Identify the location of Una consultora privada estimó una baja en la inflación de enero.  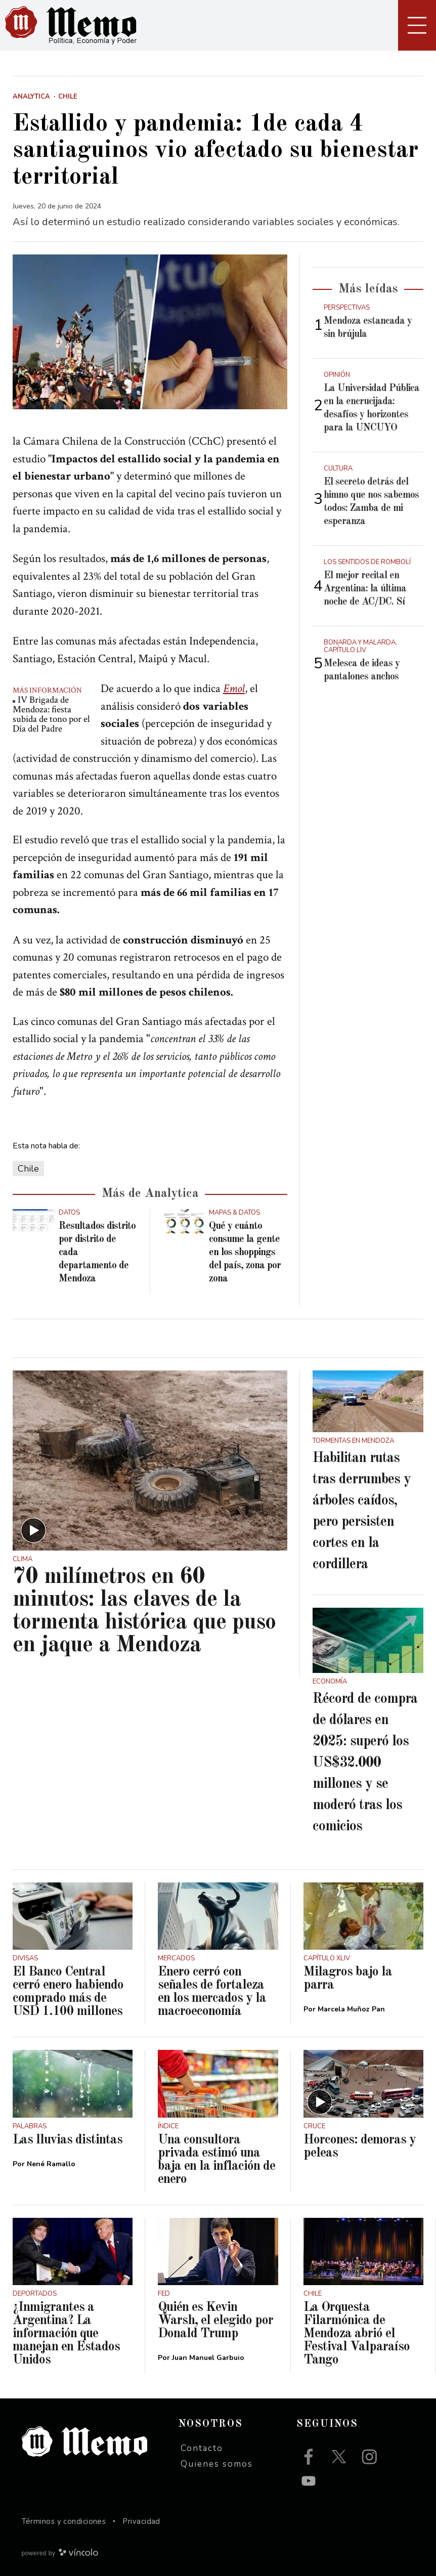
(216, 2159).